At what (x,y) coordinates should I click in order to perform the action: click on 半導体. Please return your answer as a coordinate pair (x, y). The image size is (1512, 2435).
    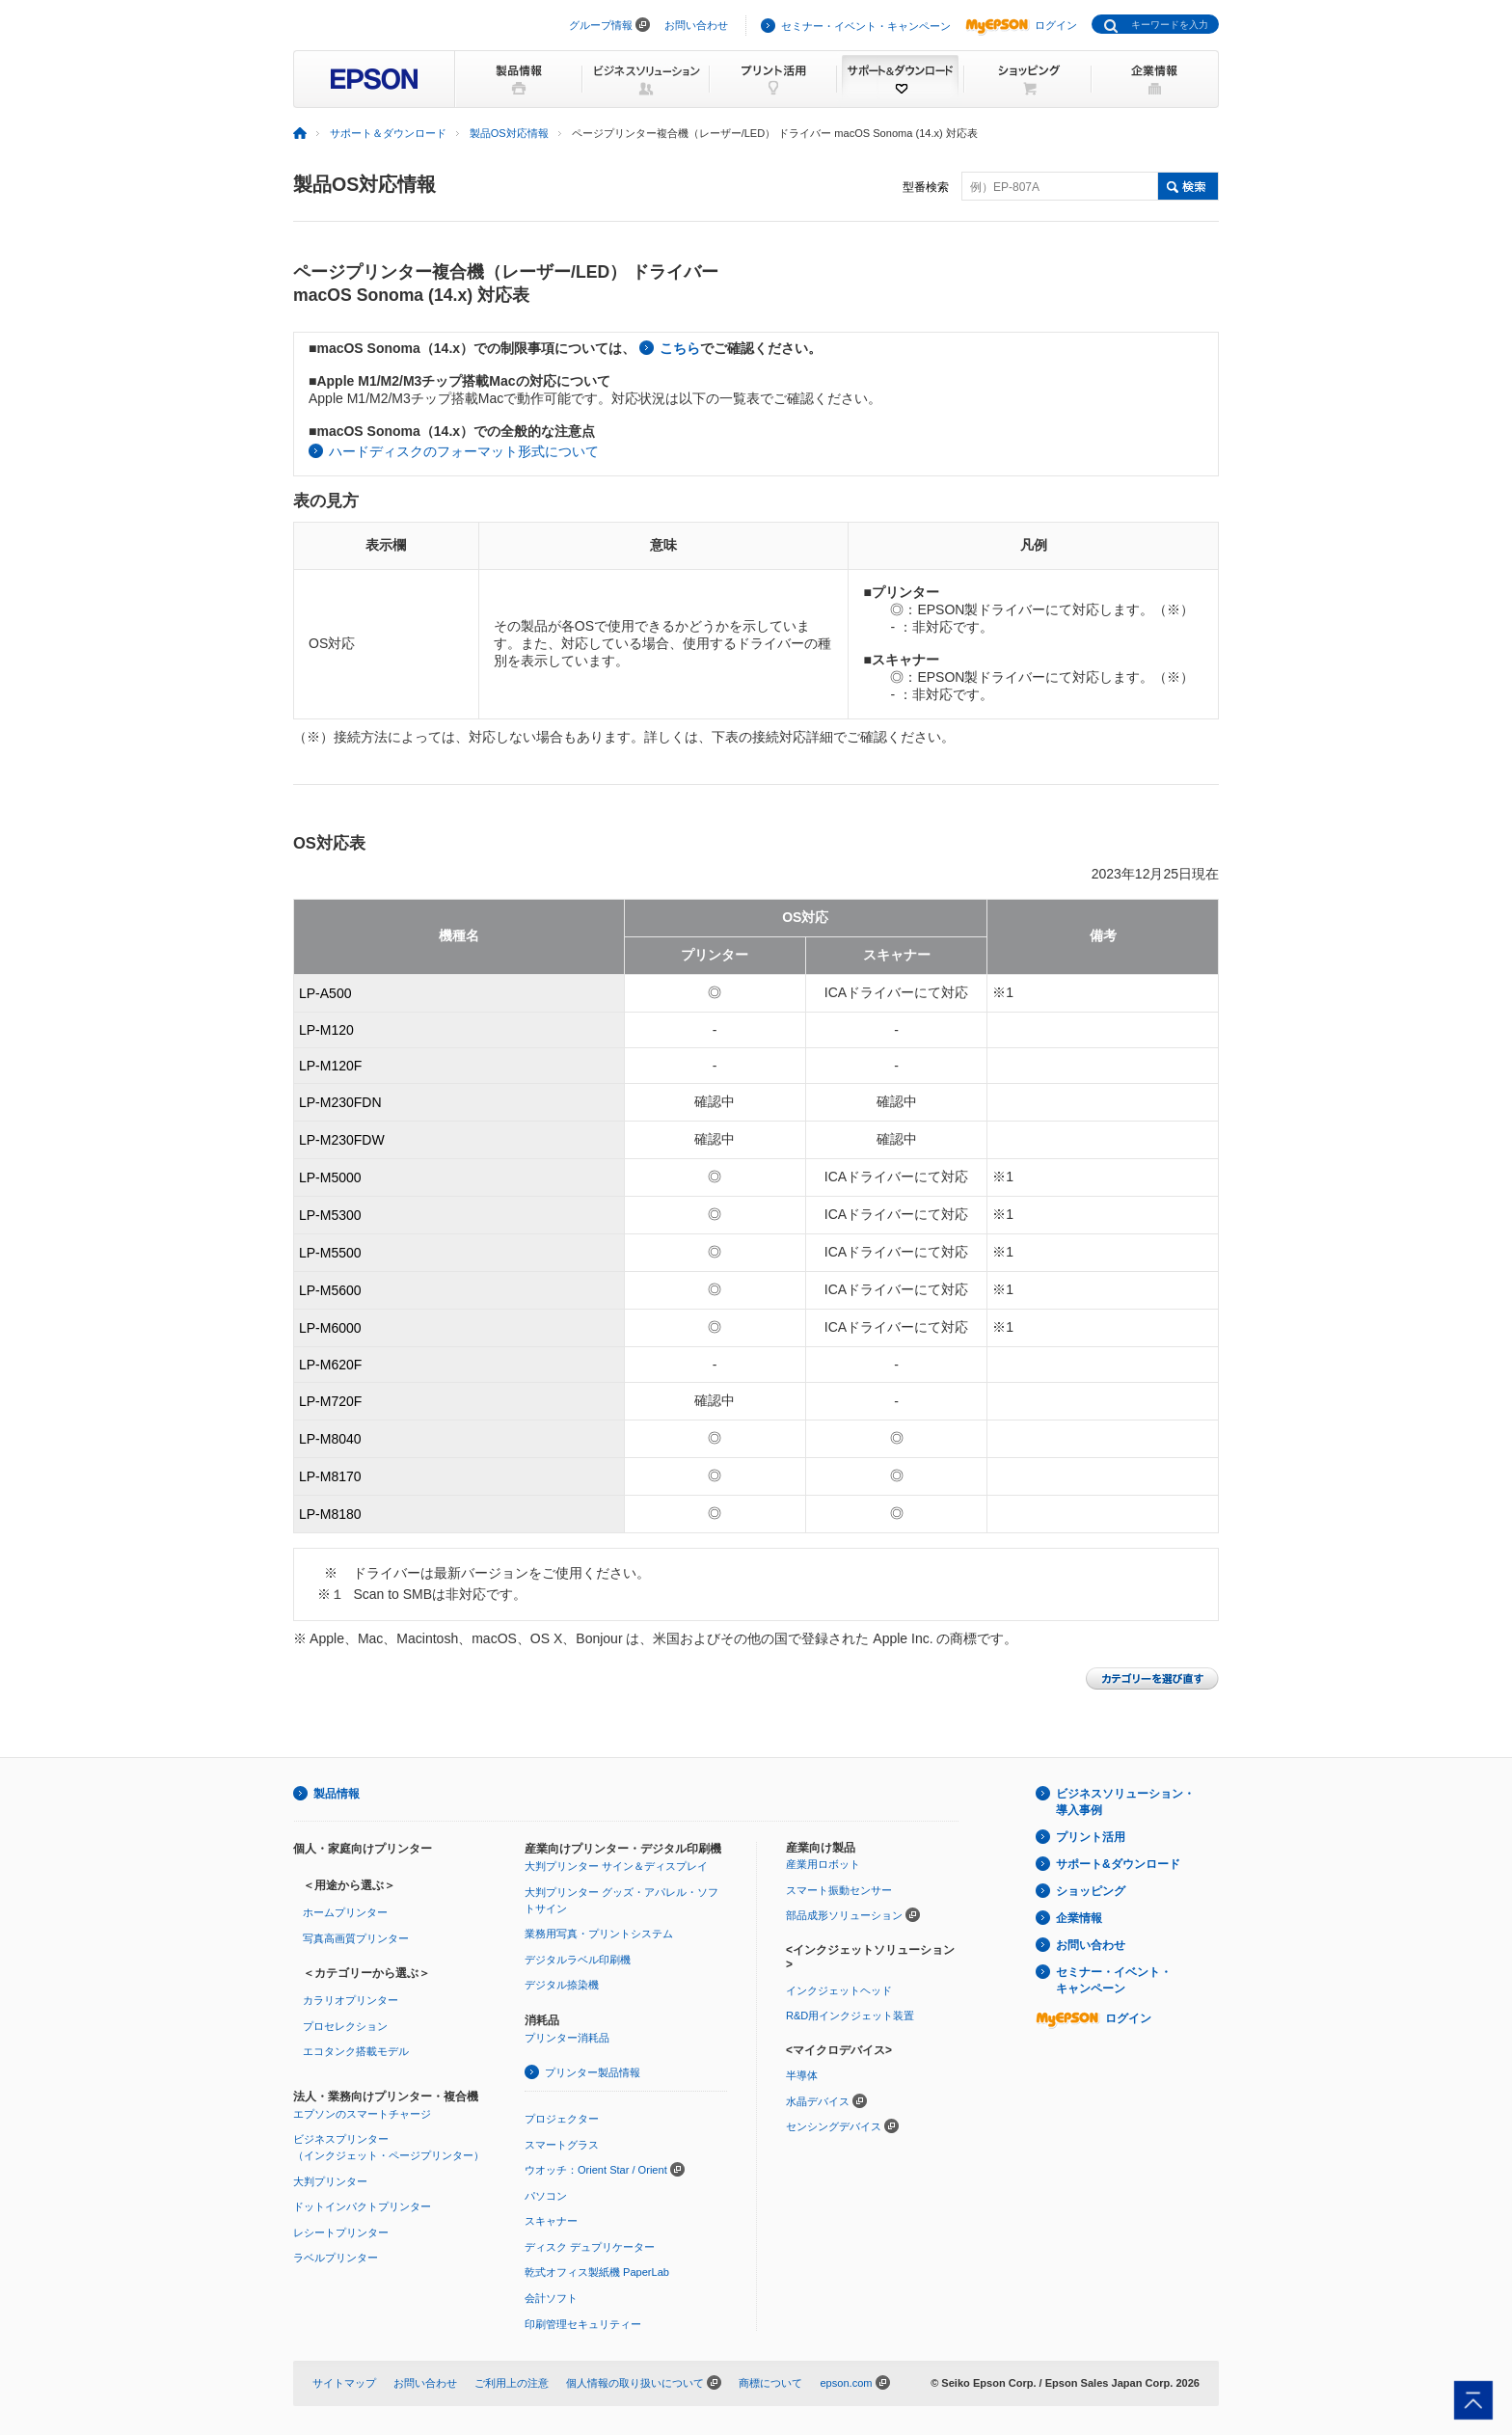
    Looking at the image, I should click on (802, 2075).